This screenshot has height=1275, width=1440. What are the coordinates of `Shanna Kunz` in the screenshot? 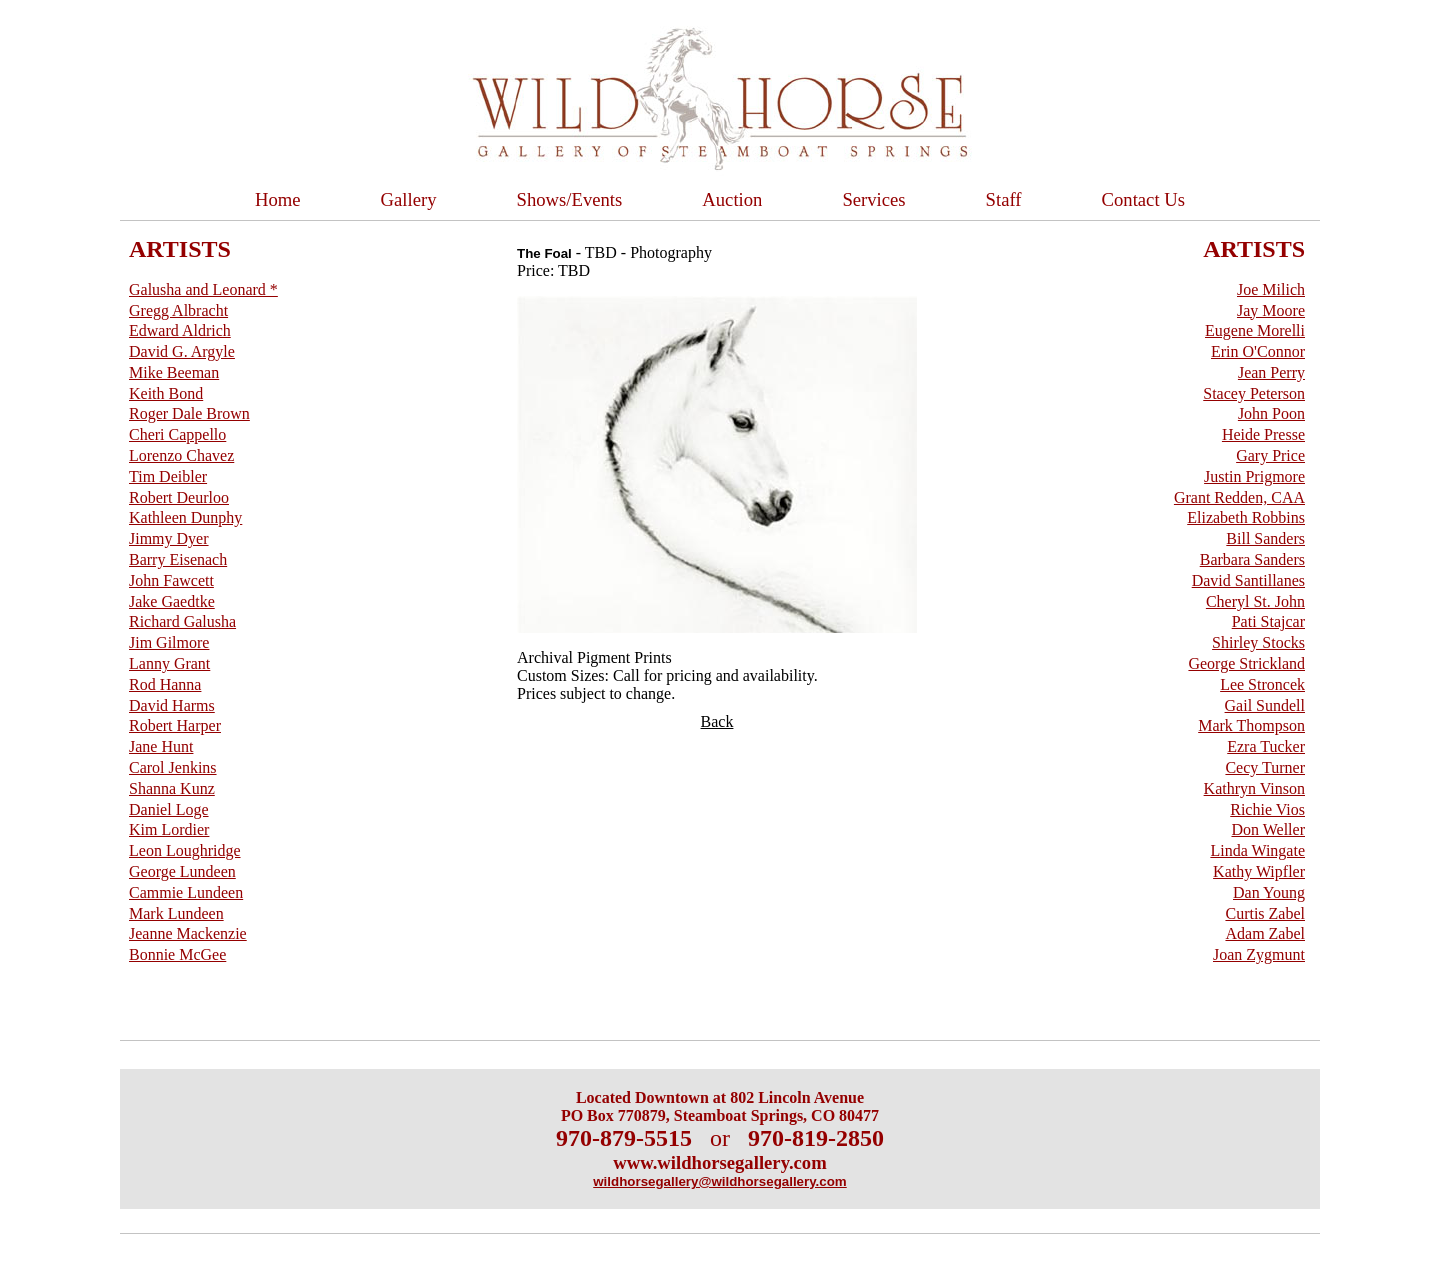 It's located at (172, 788).